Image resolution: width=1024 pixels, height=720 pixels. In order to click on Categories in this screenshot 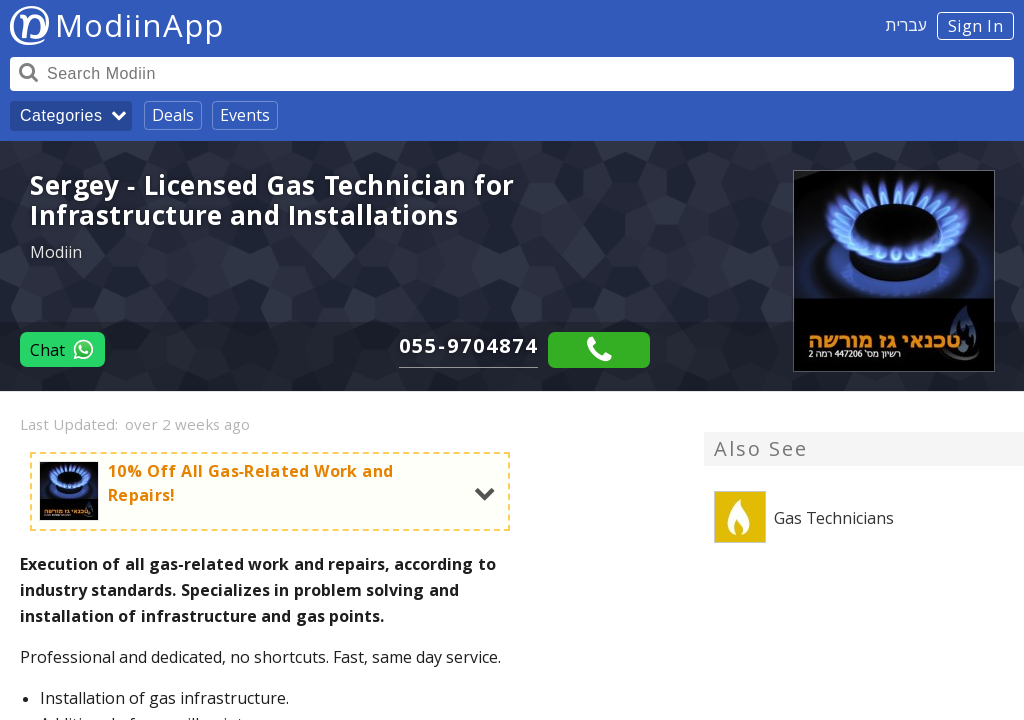, I will do `click(61, 115)`.